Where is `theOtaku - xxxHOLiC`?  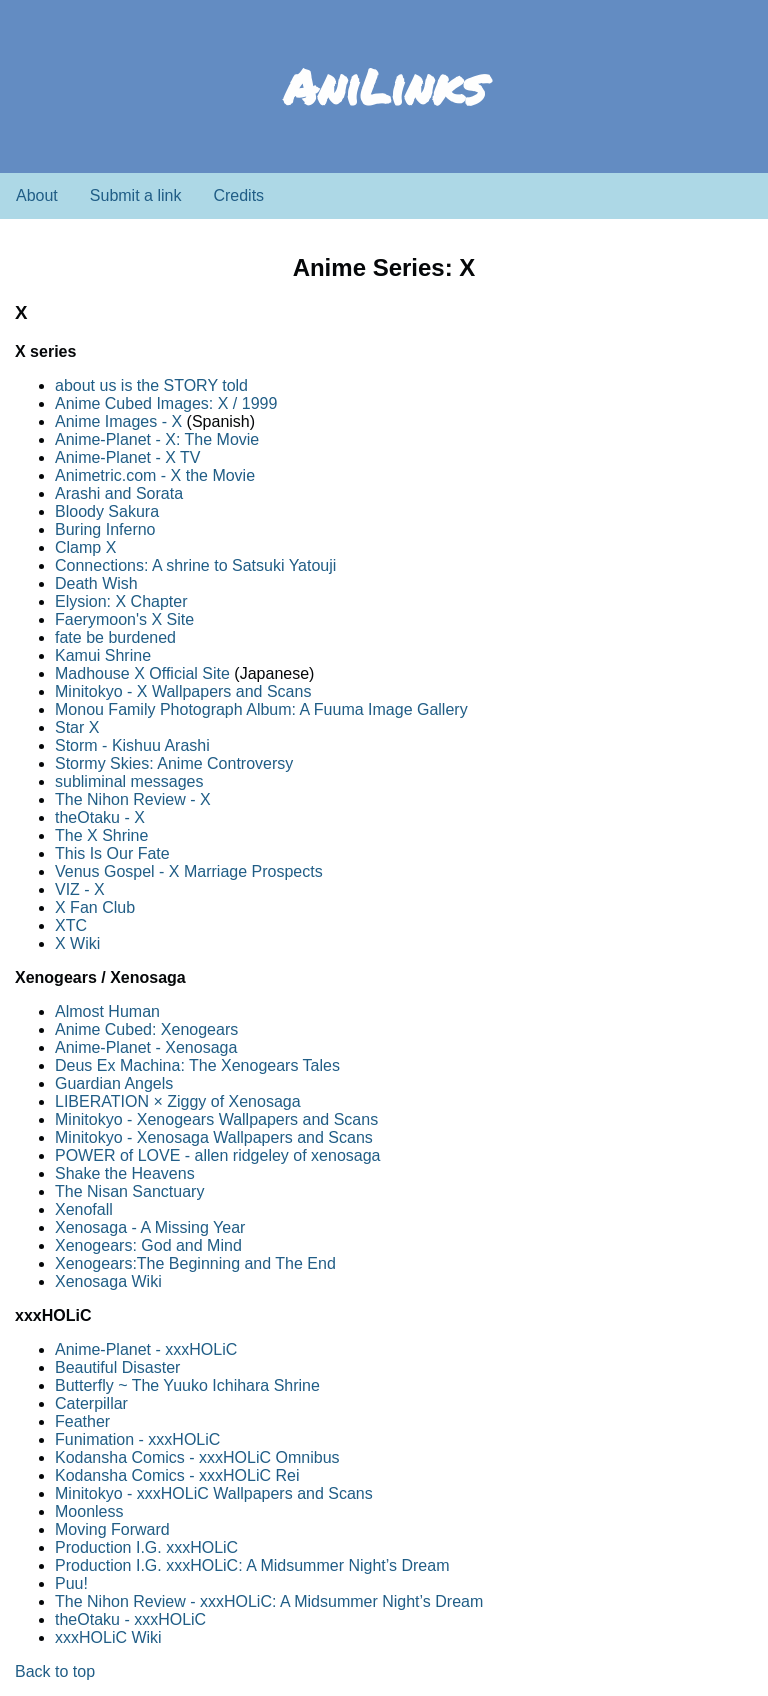 theOtaku - xxxHOLiC is located at coordinates (130, 1619).